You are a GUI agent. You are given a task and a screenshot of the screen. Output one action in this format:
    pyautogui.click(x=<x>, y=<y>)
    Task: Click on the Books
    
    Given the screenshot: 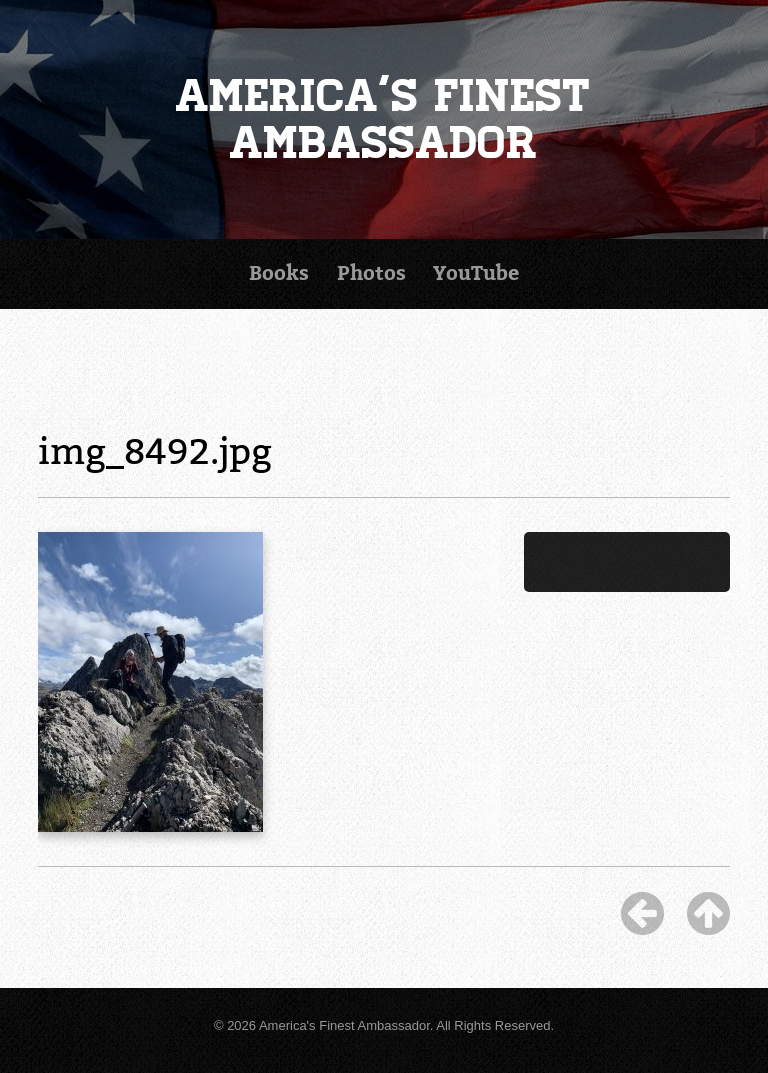 What is the action you would take?
    pyautogui.click(x=279, y=273)
    